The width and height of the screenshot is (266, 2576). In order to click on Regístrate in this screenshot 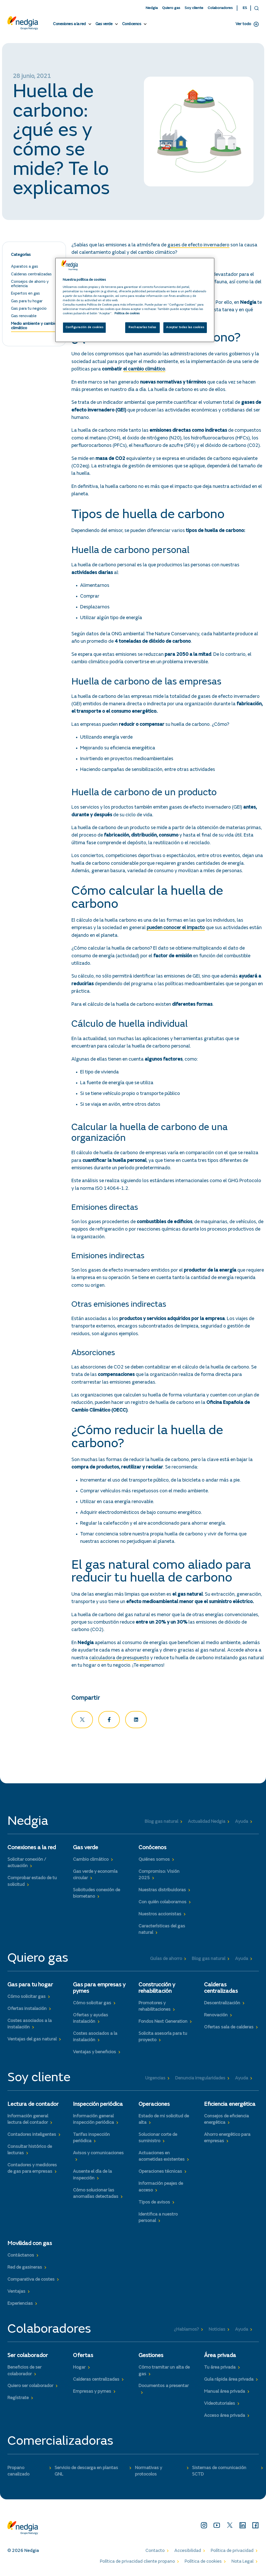, I will do `click(18, 2398)`.